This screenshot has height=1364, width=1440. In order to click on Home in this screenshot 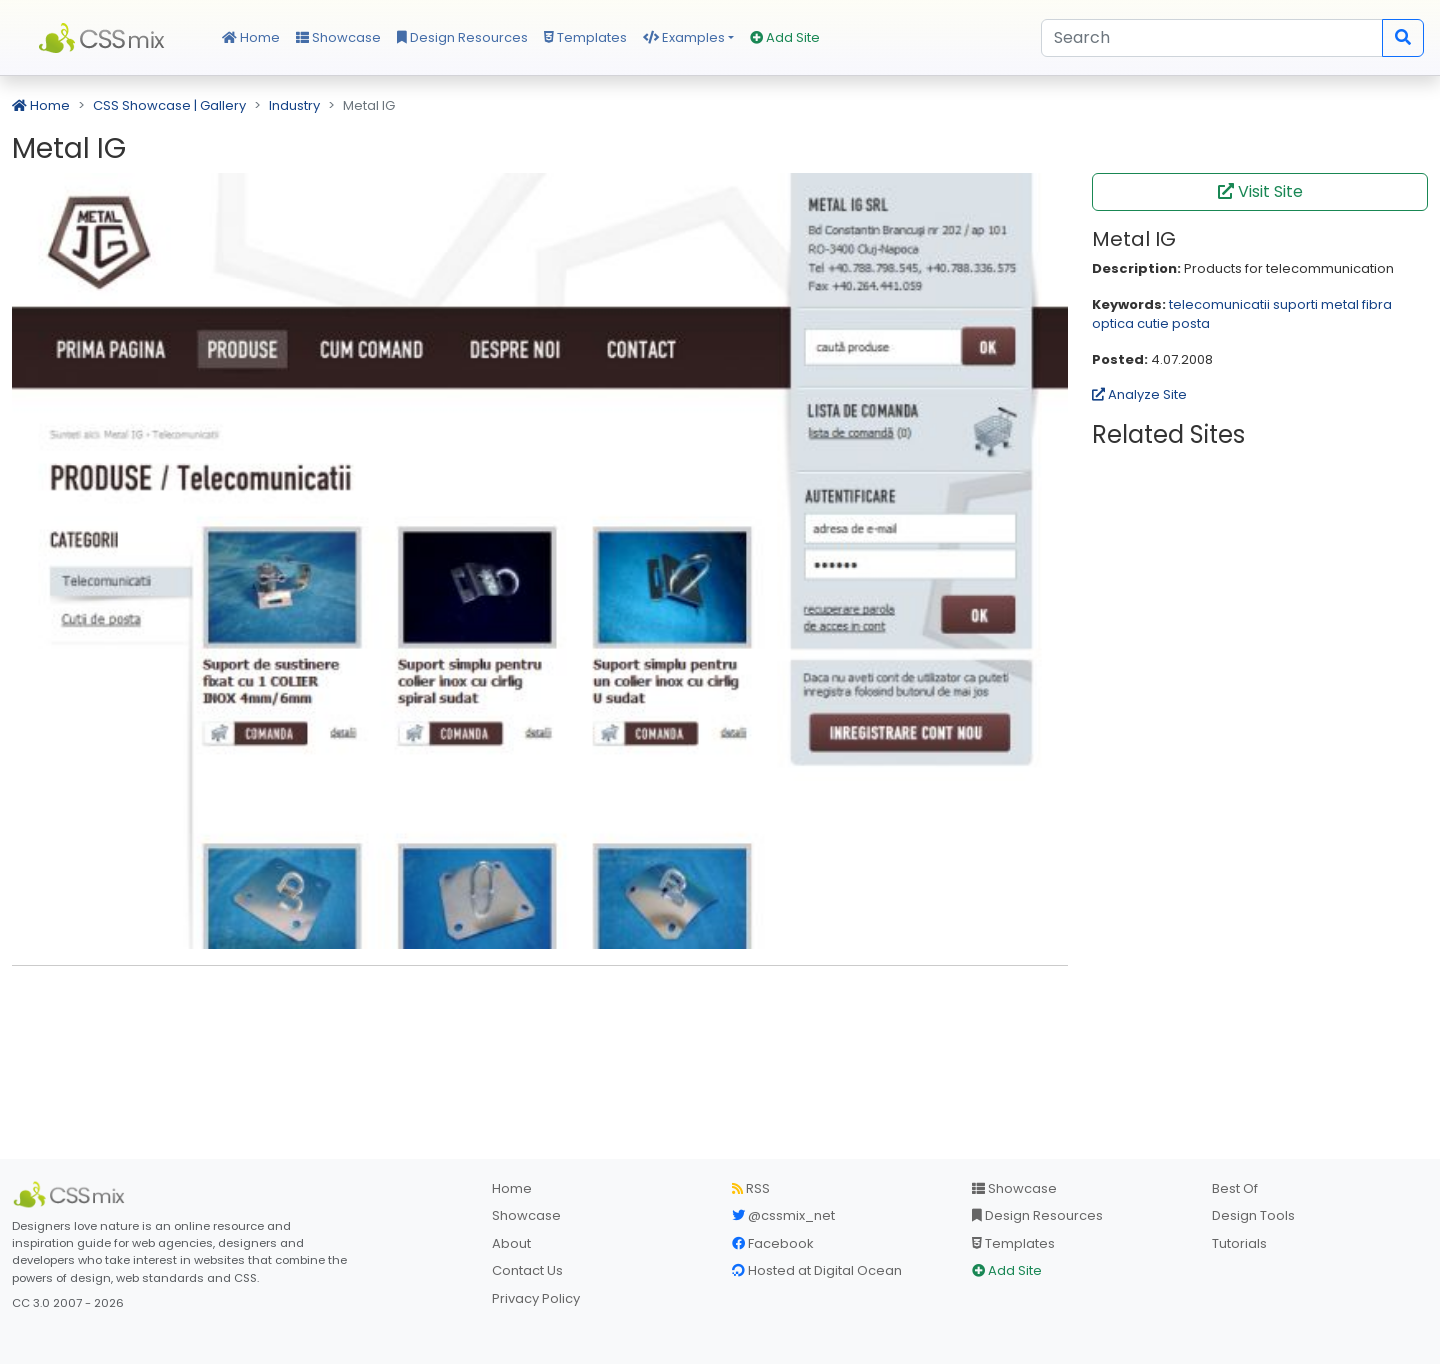, I will do `click(251, 37)`.